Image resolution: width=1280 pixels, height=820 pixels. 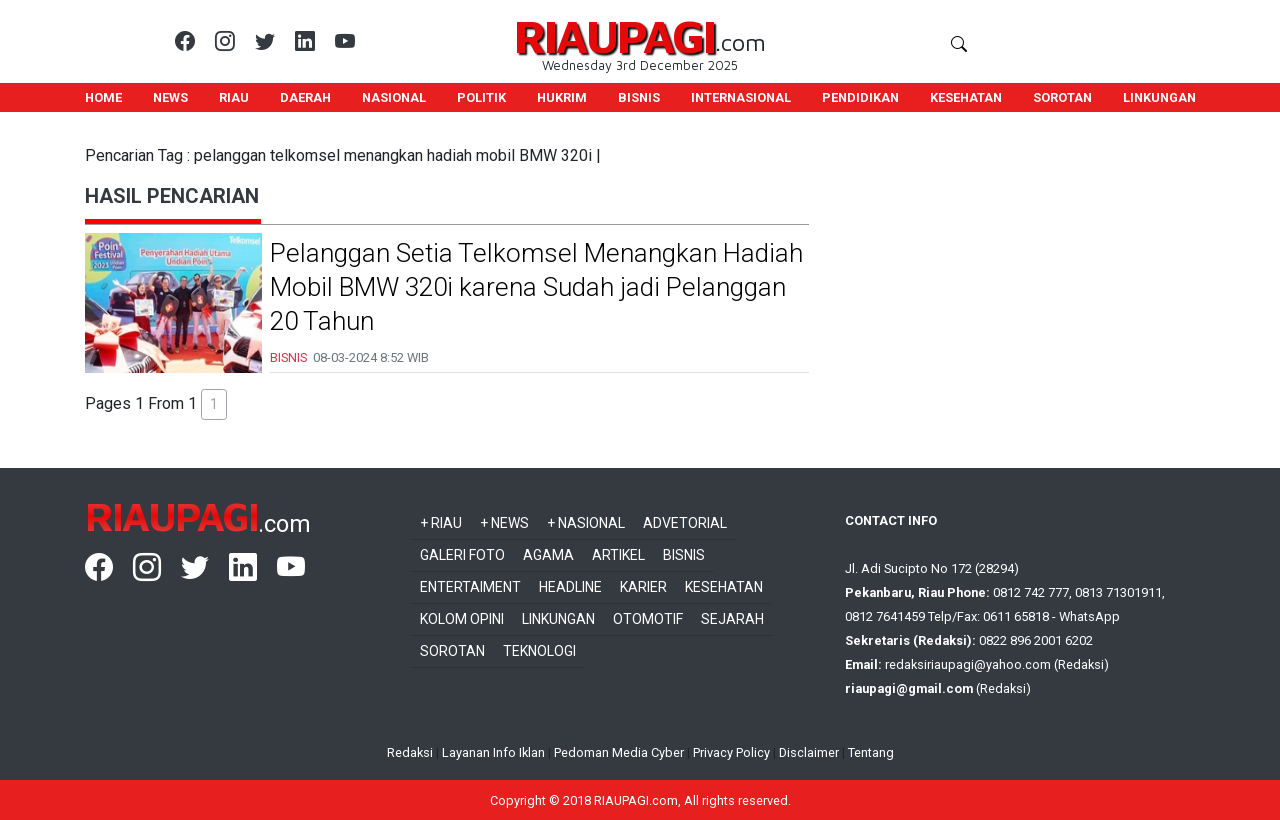 What do you see at coordinates (493, 752) in the screenshot?
I see `Layanan Info Iklan` at bounding box center [493, 752].